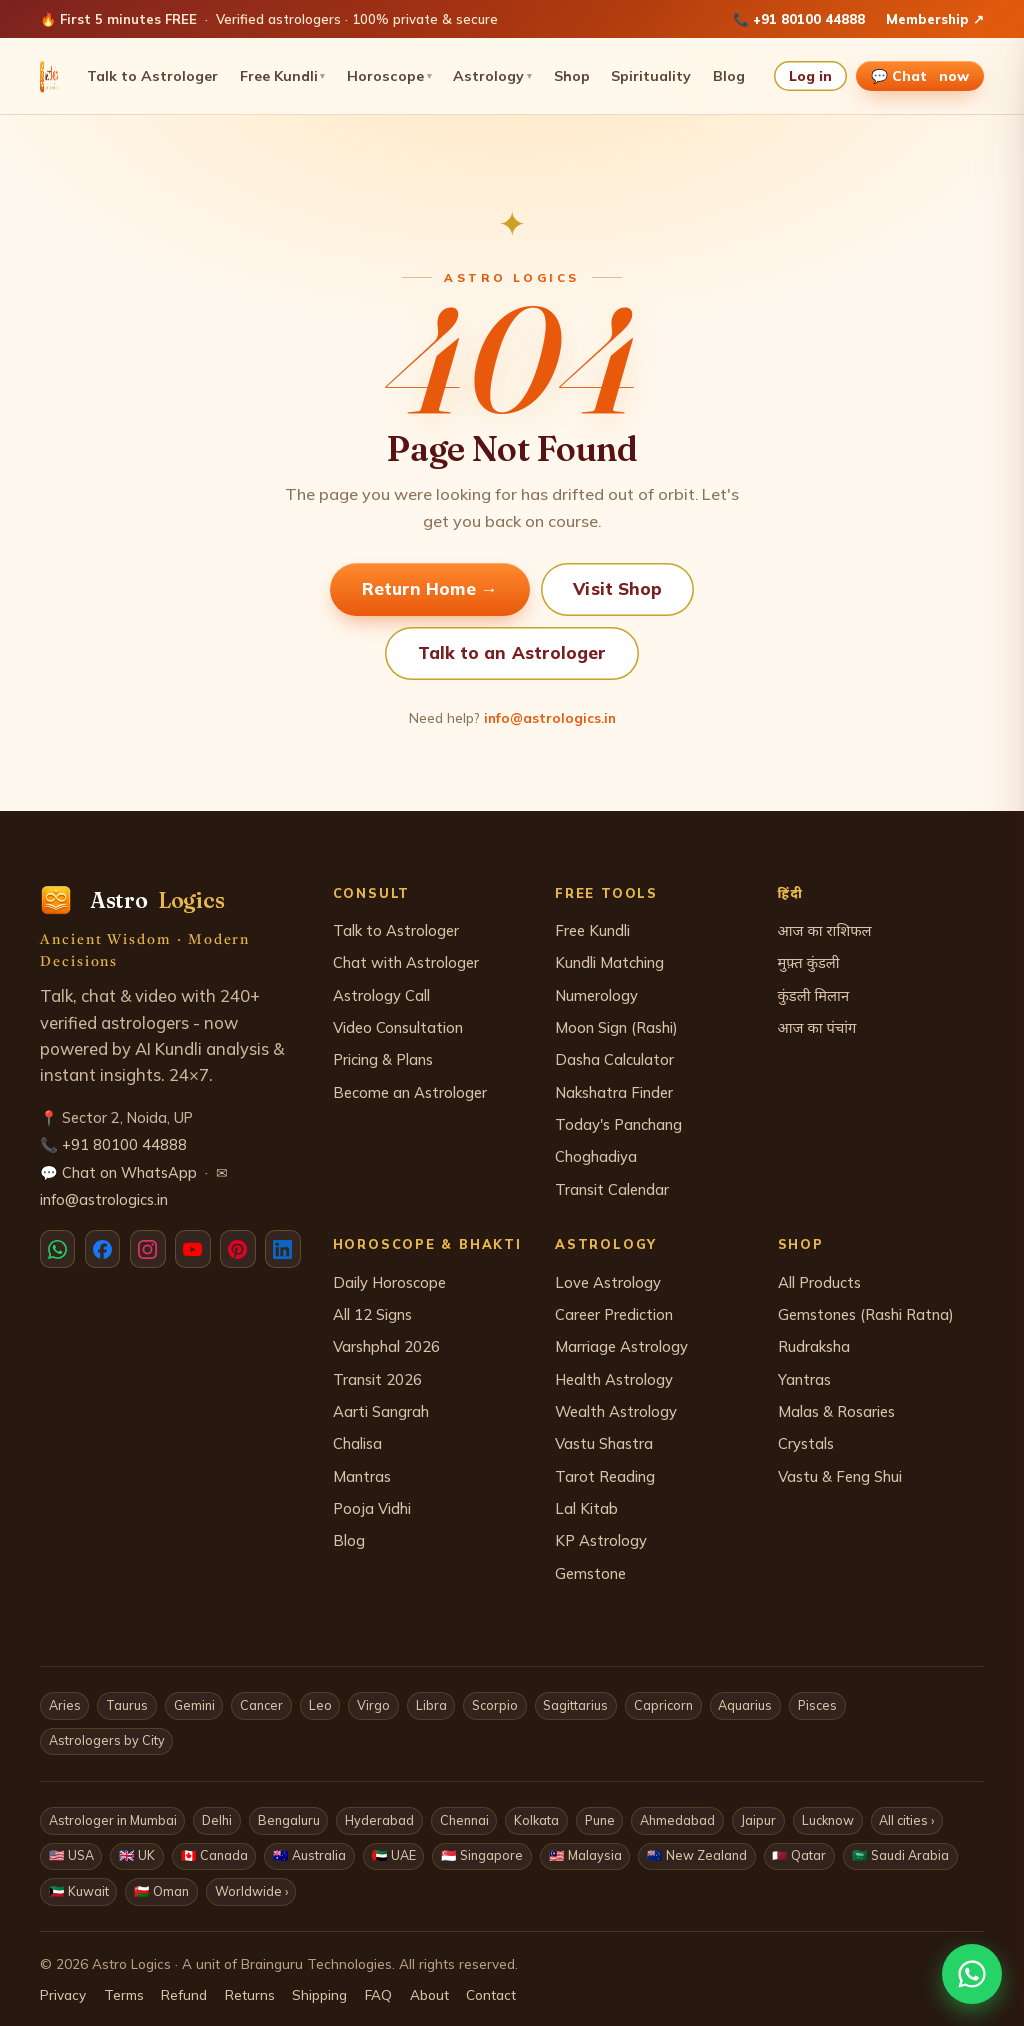 The height and width of the screenshot is (2026, 1024). What do you see at coordinates (817, 1027) in the screenshot?
I see `आज का पंचांग` at bounding box center [817, 1027].